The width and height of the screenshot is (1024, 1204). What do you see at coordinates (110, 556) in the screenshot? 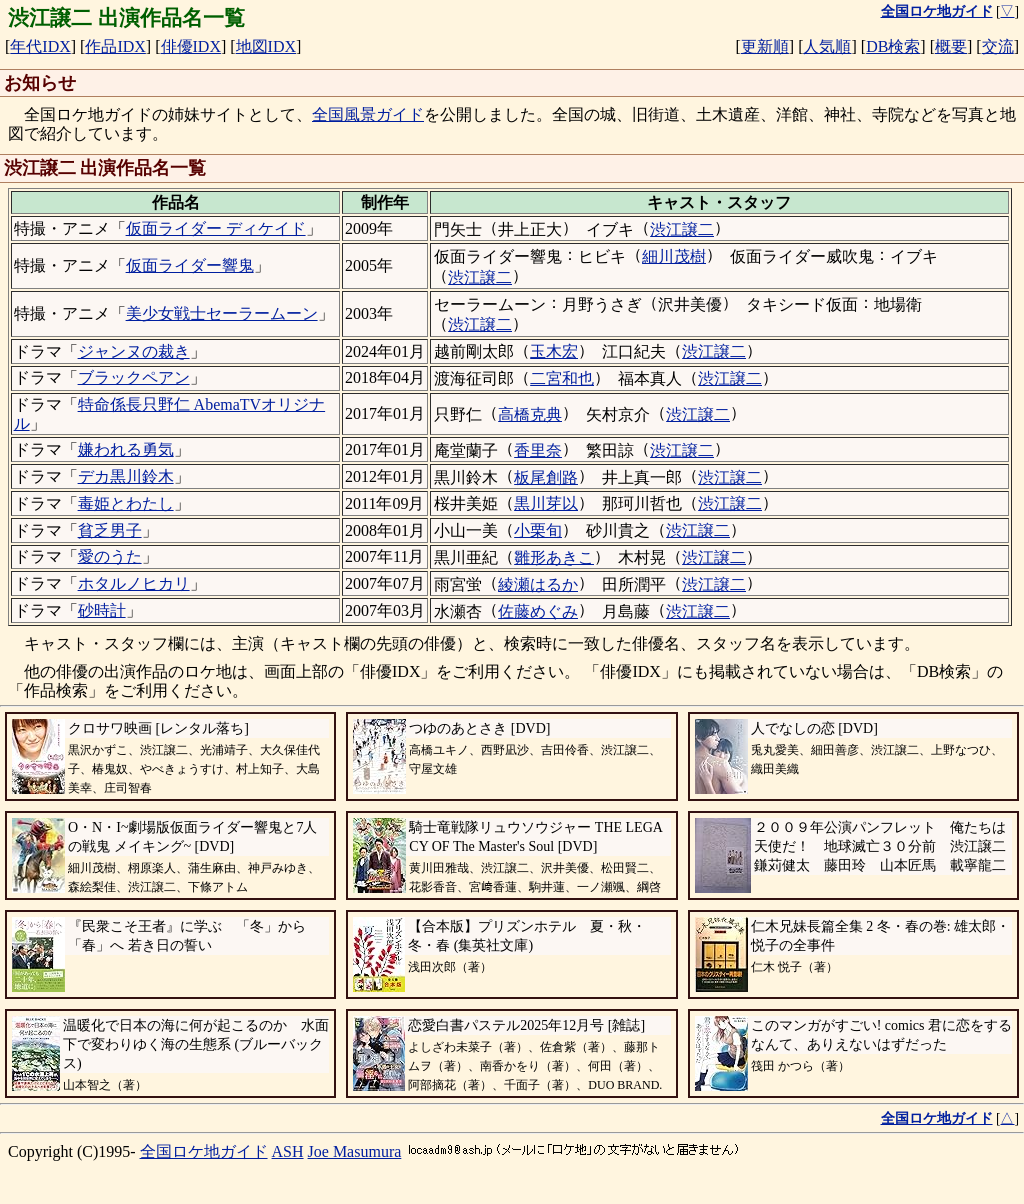
I see `愛のうた` at bounding box center [110, 556].